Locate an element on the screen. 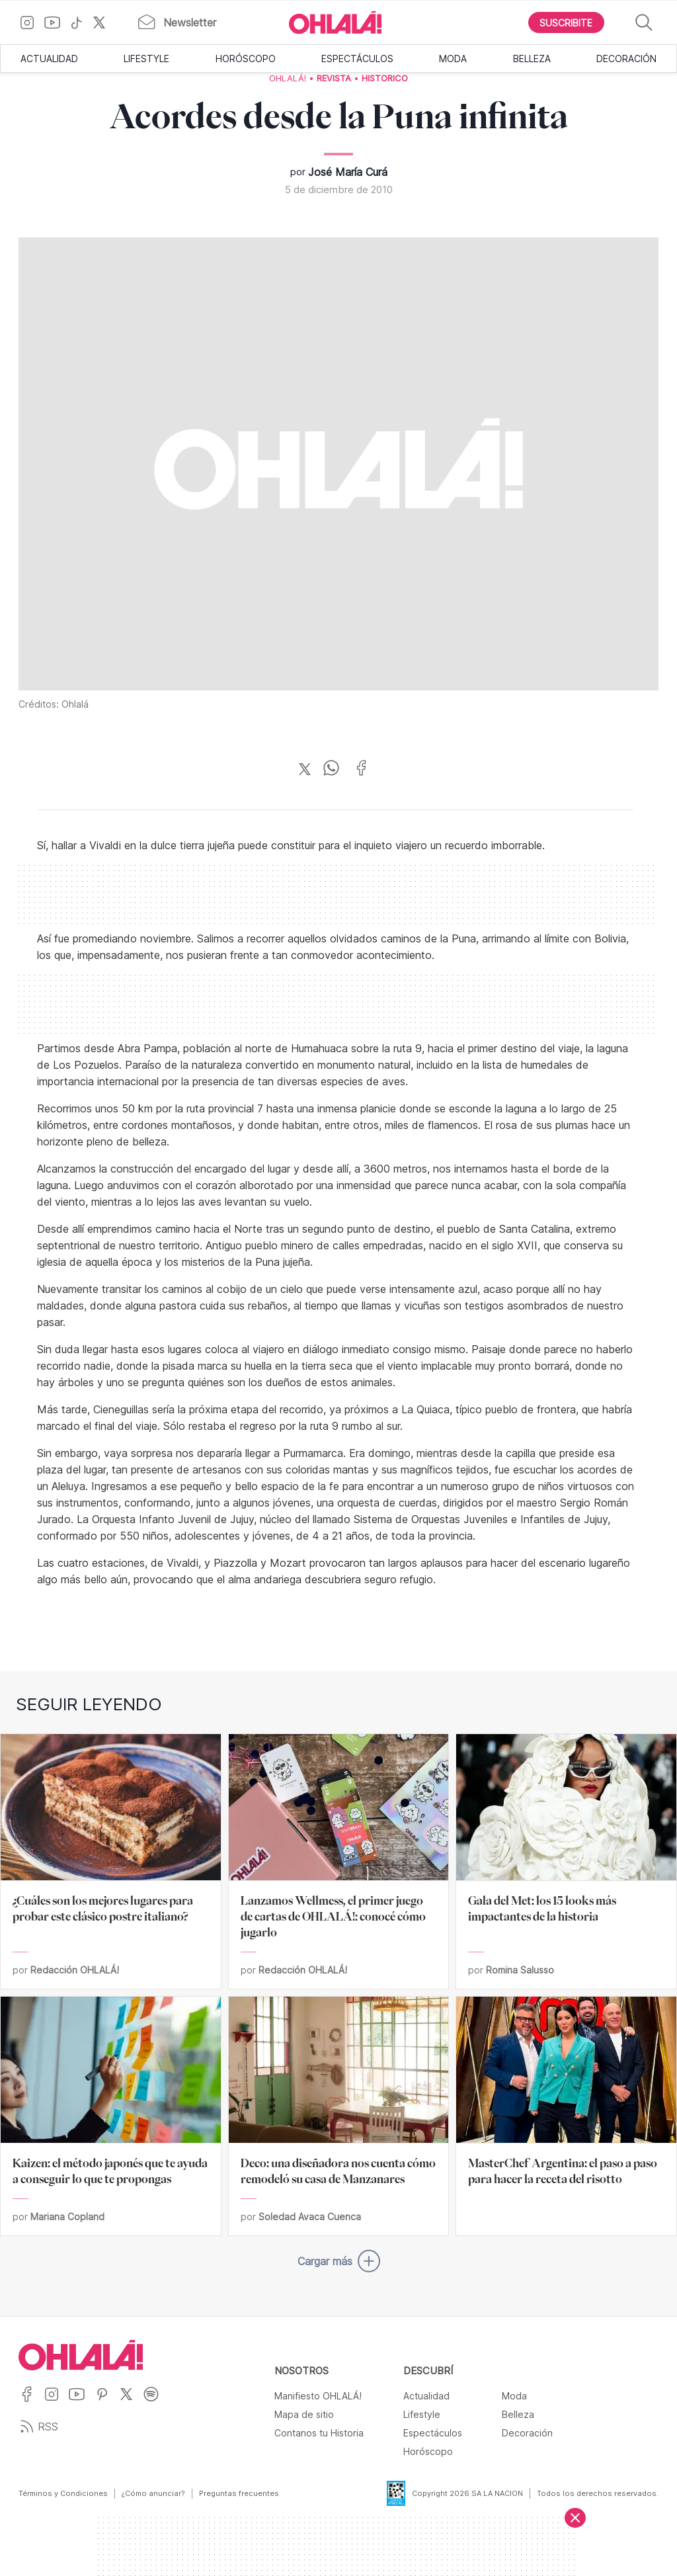 The width and height of the screenshot is (677, 2576). Espectáculos is located at coordinates (357, 58).